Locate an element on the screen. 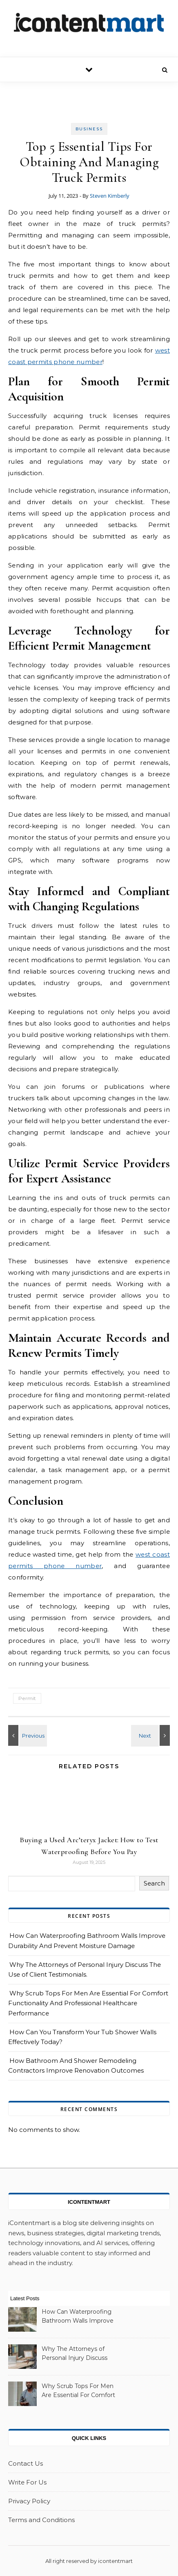 Image resolution: width=178 pixels, height=2576 pixels. How Can Waterproofing Bathroom Walls Improve Durability And Prevent Moisture Damage is located at coordinates (77, 2317).